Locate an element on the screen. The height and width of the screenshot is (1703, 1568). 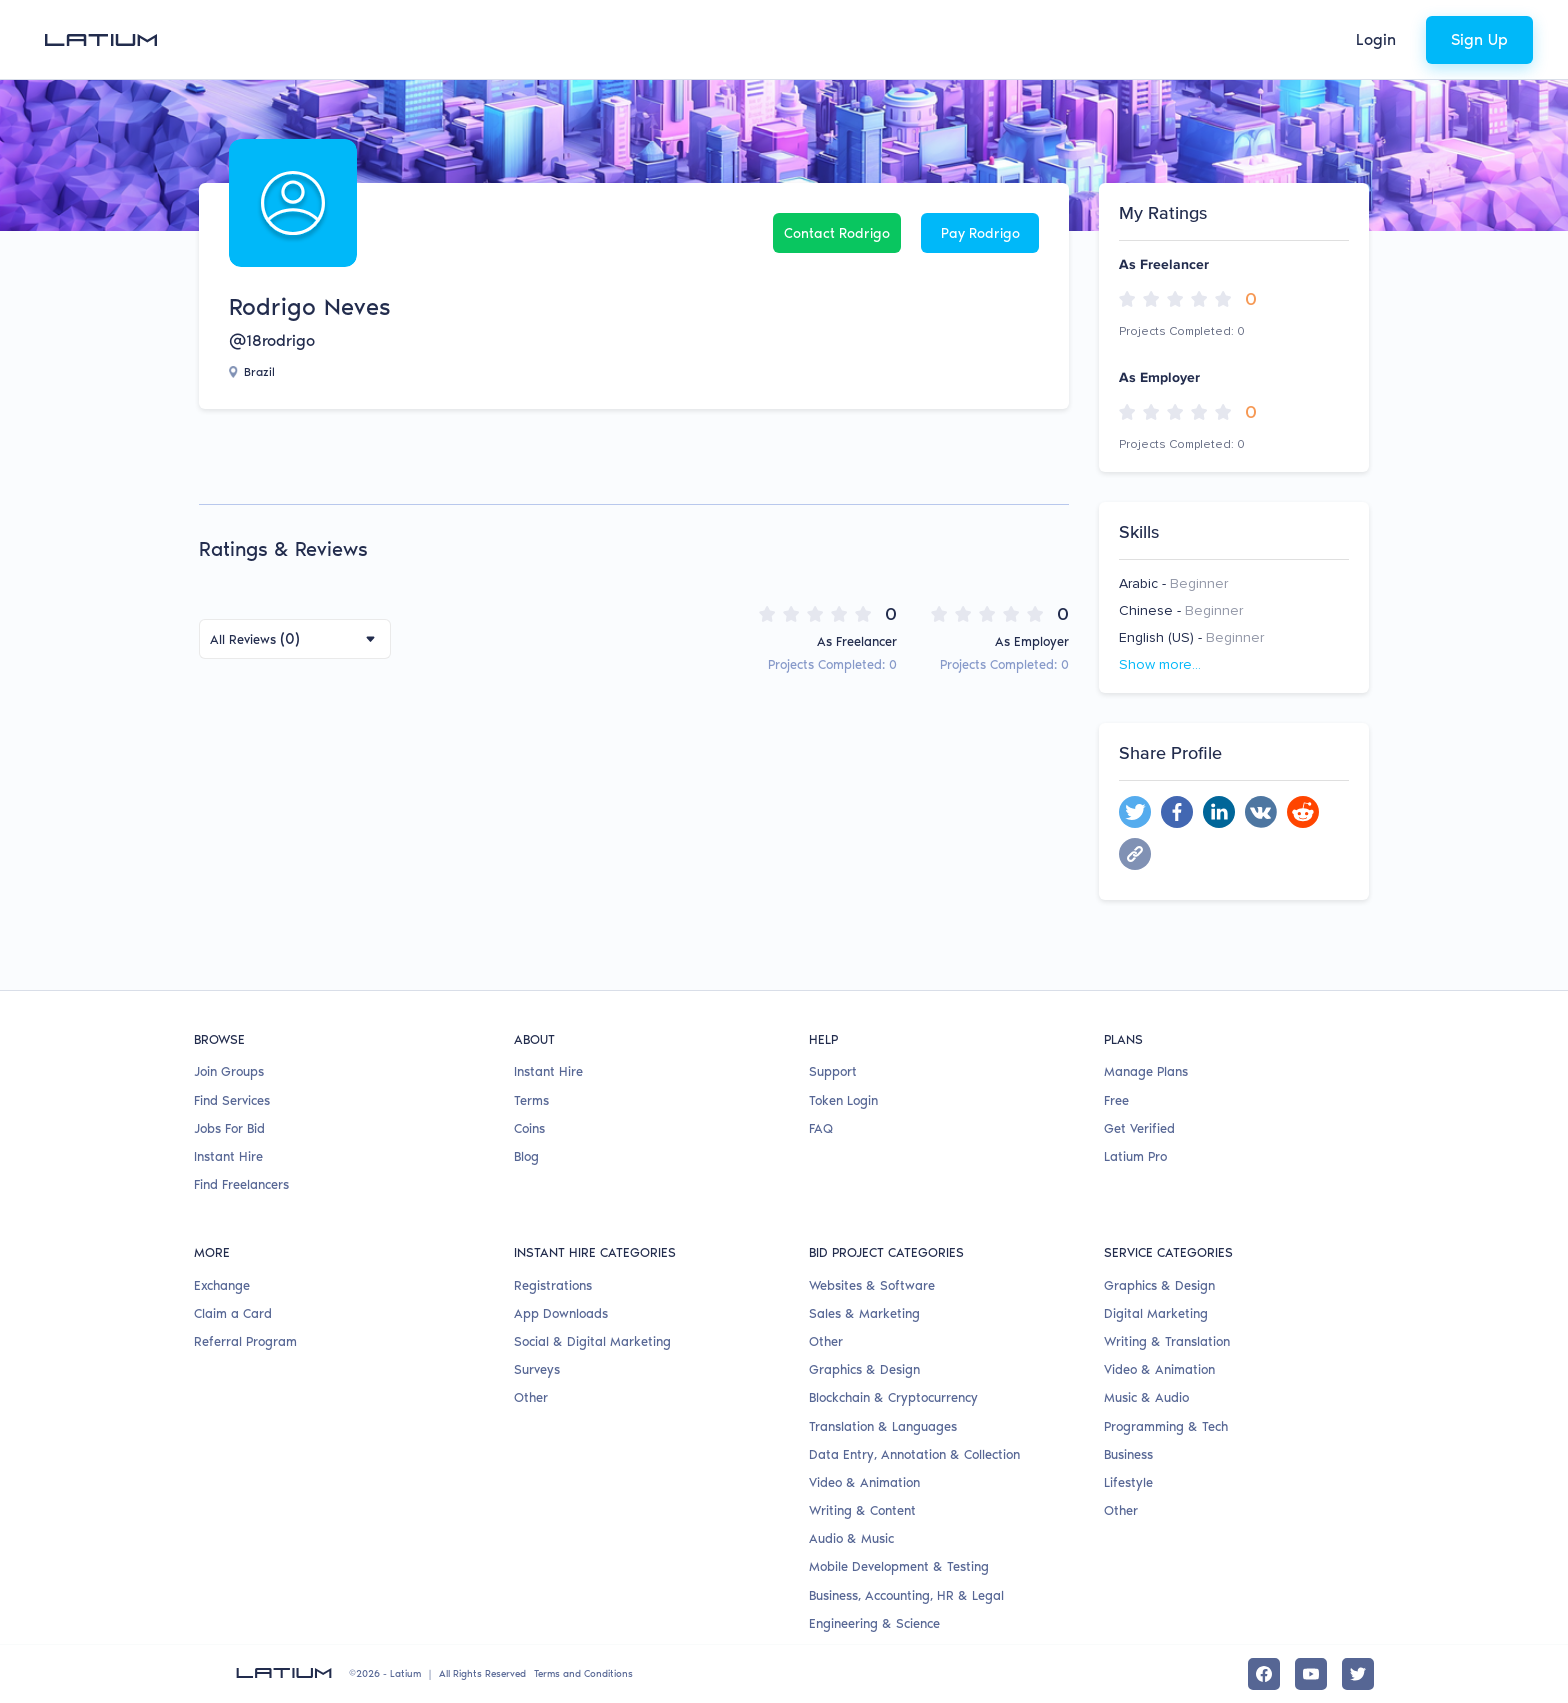
Jobs For Bid is located at coordinates (229, 1128).